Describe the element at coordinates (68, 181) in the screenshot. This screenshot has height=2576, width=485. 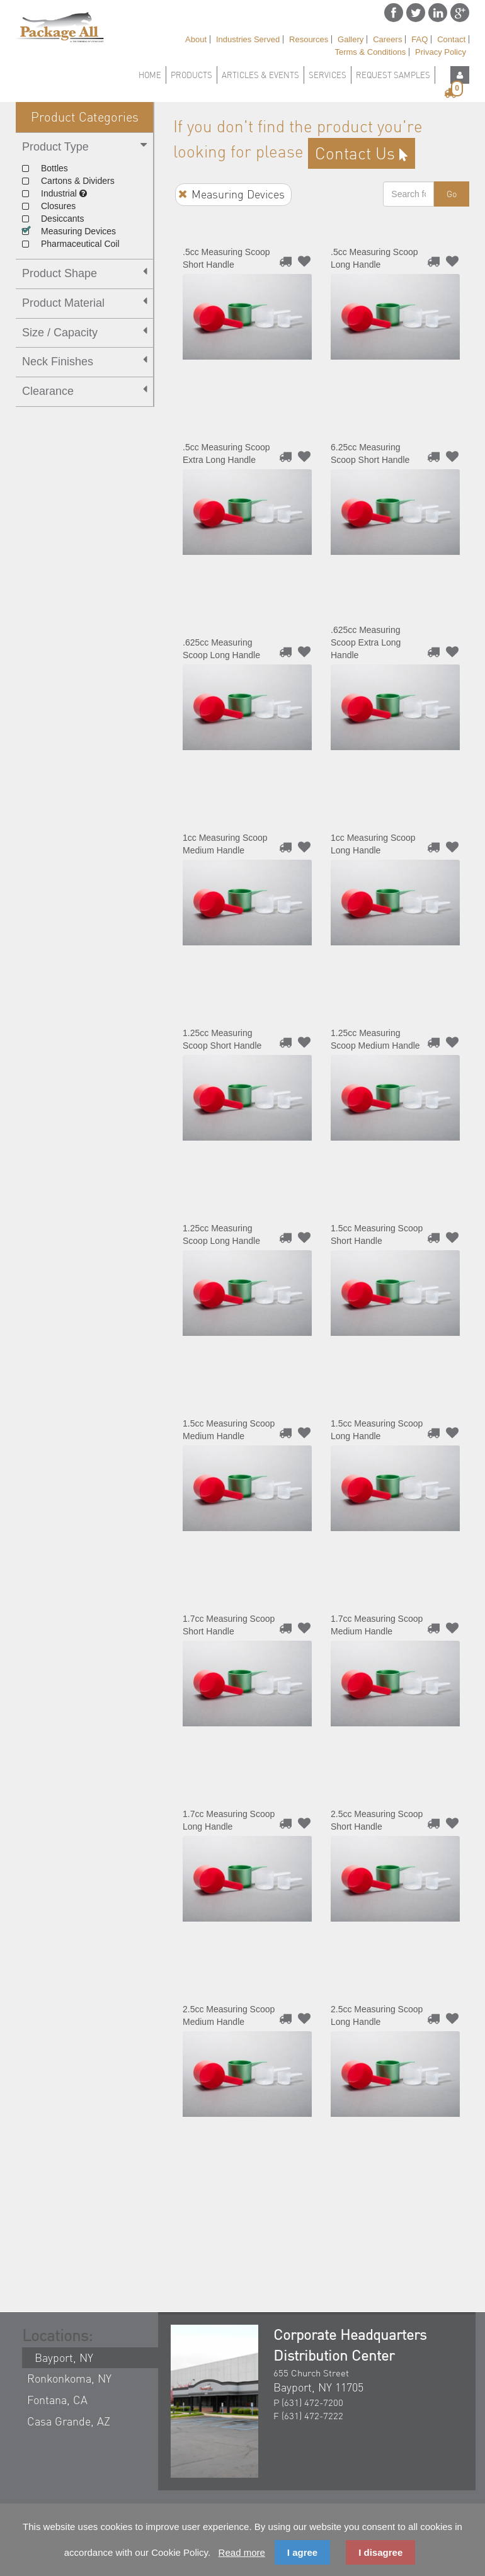
I see `Cartons & Dividers` at that location.